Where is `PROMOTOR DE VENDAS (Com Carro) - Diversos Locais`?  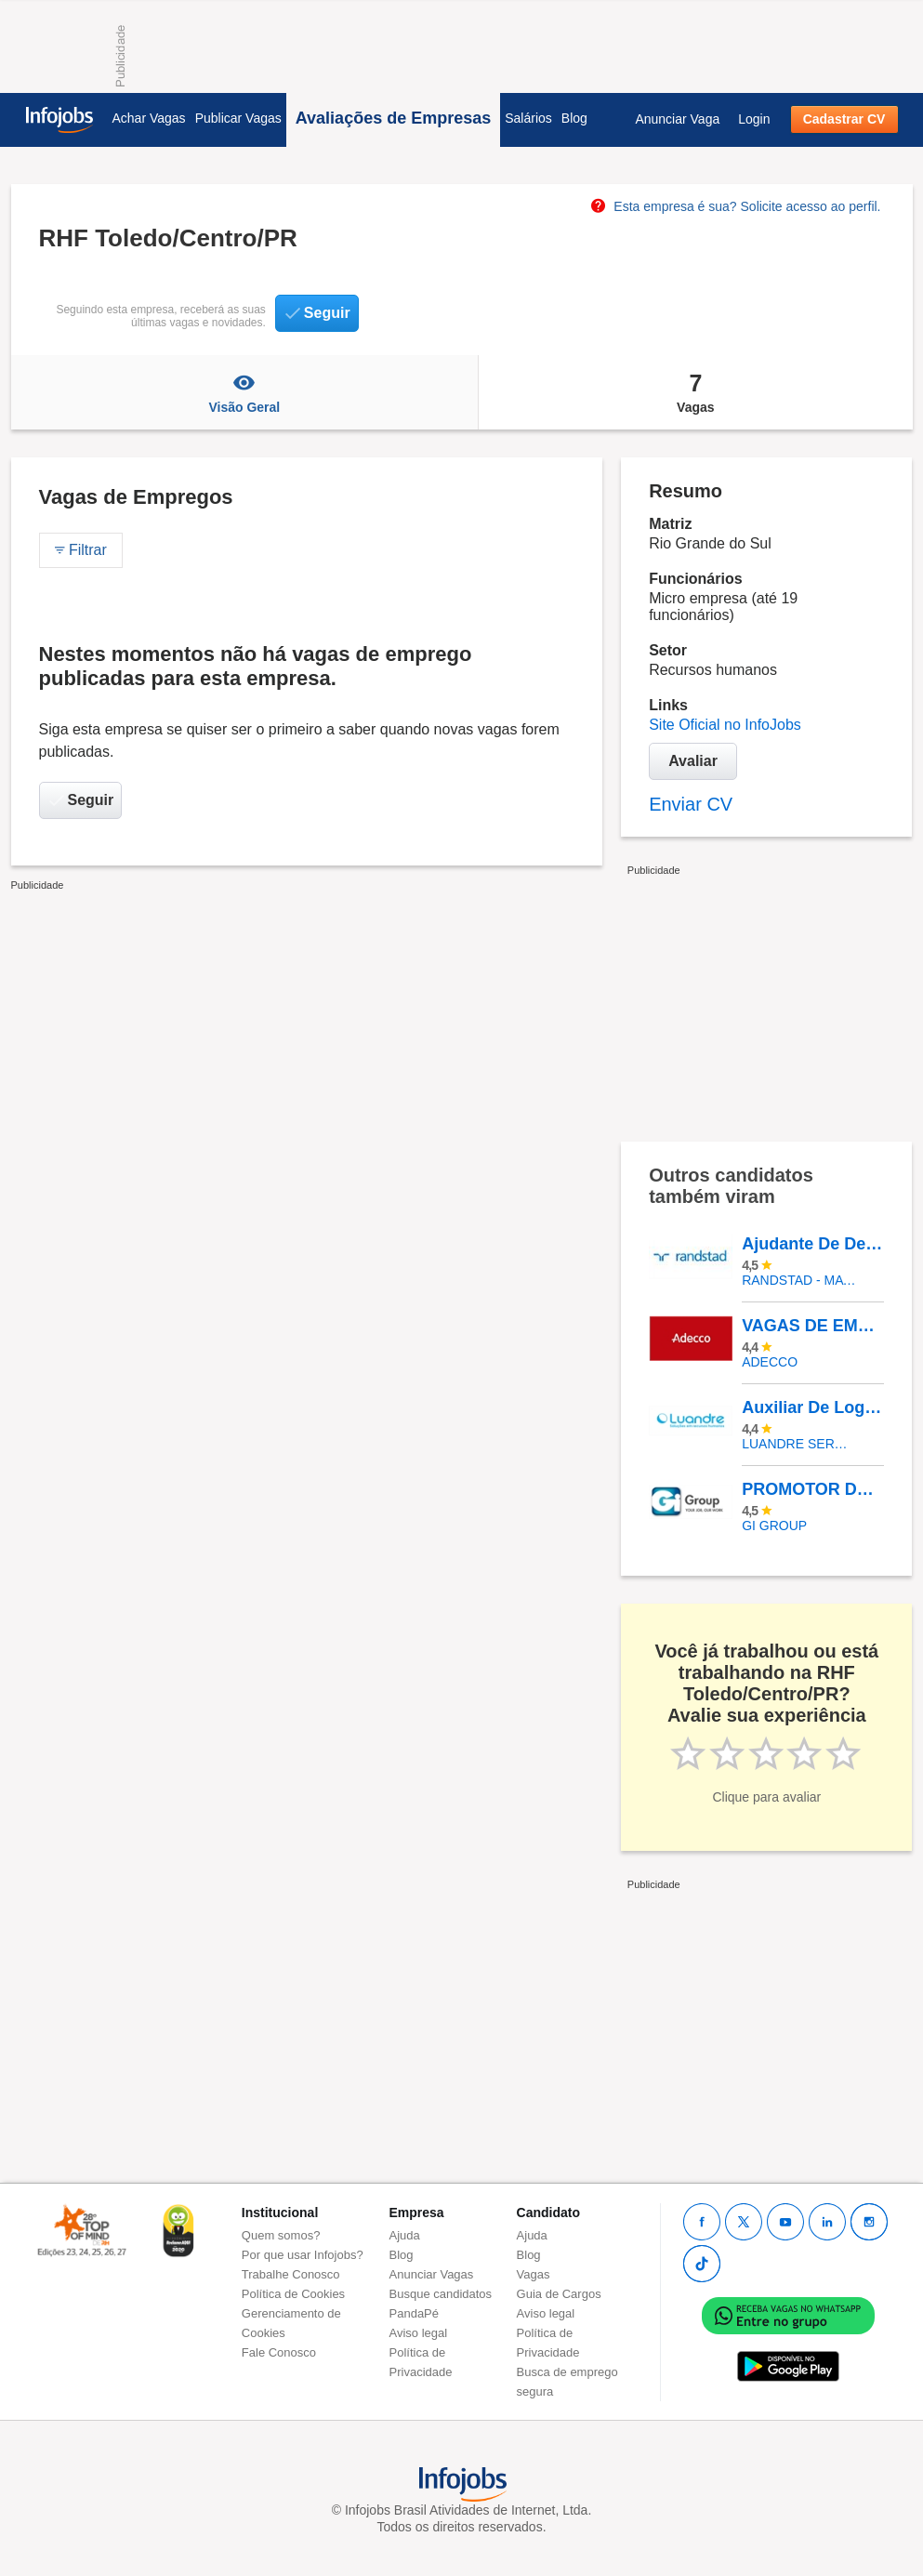 PROMOTOR DE VENDAS (Com Carro) - Diversos Locais is located at coordinates (812, 1489).